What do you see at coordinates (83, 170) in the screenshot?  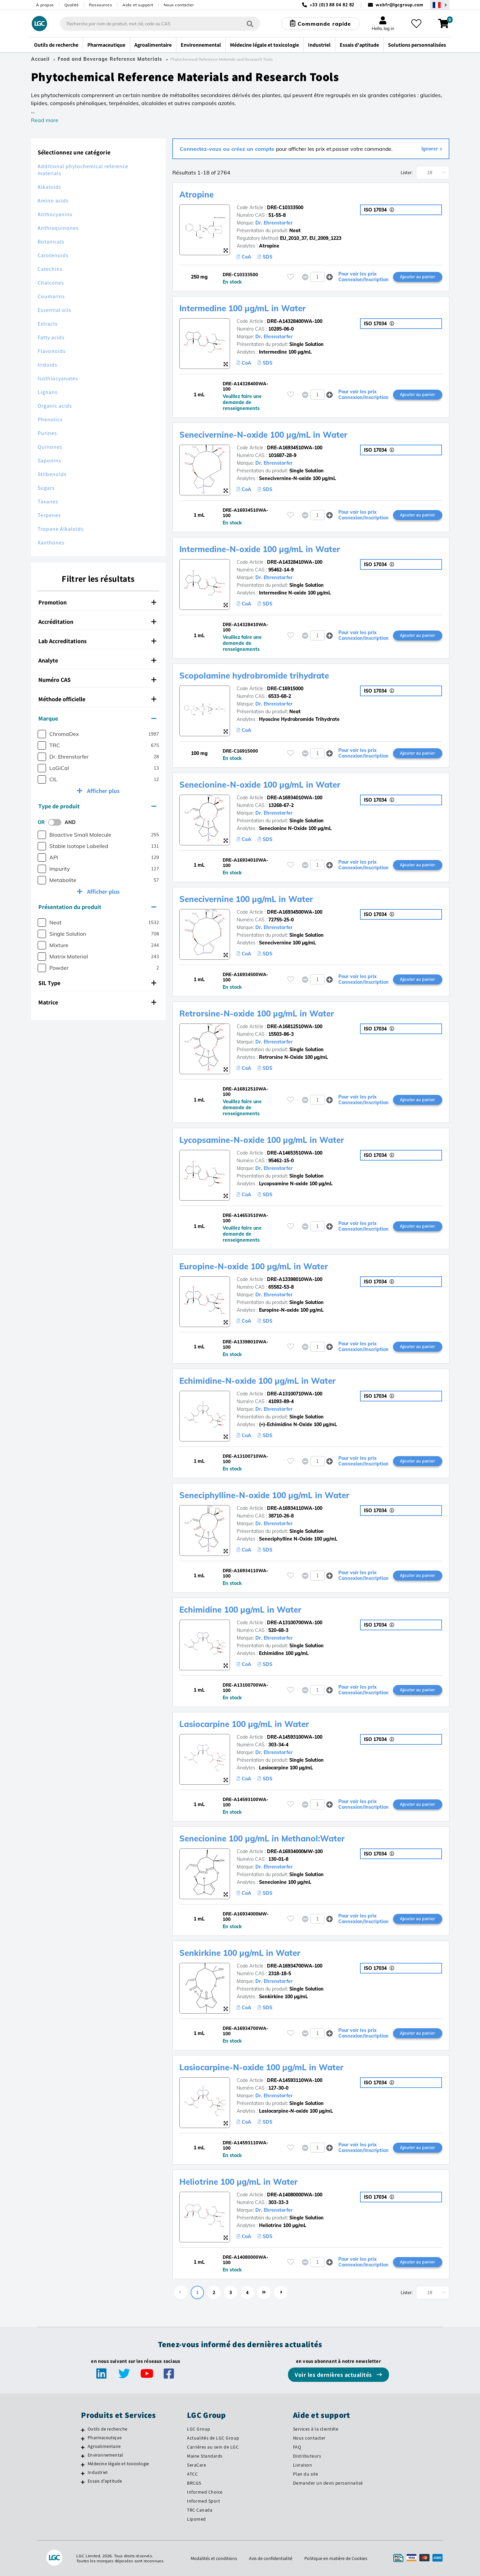 I see `Additional phytochemical reference materials` at bounding box center [83, 170].